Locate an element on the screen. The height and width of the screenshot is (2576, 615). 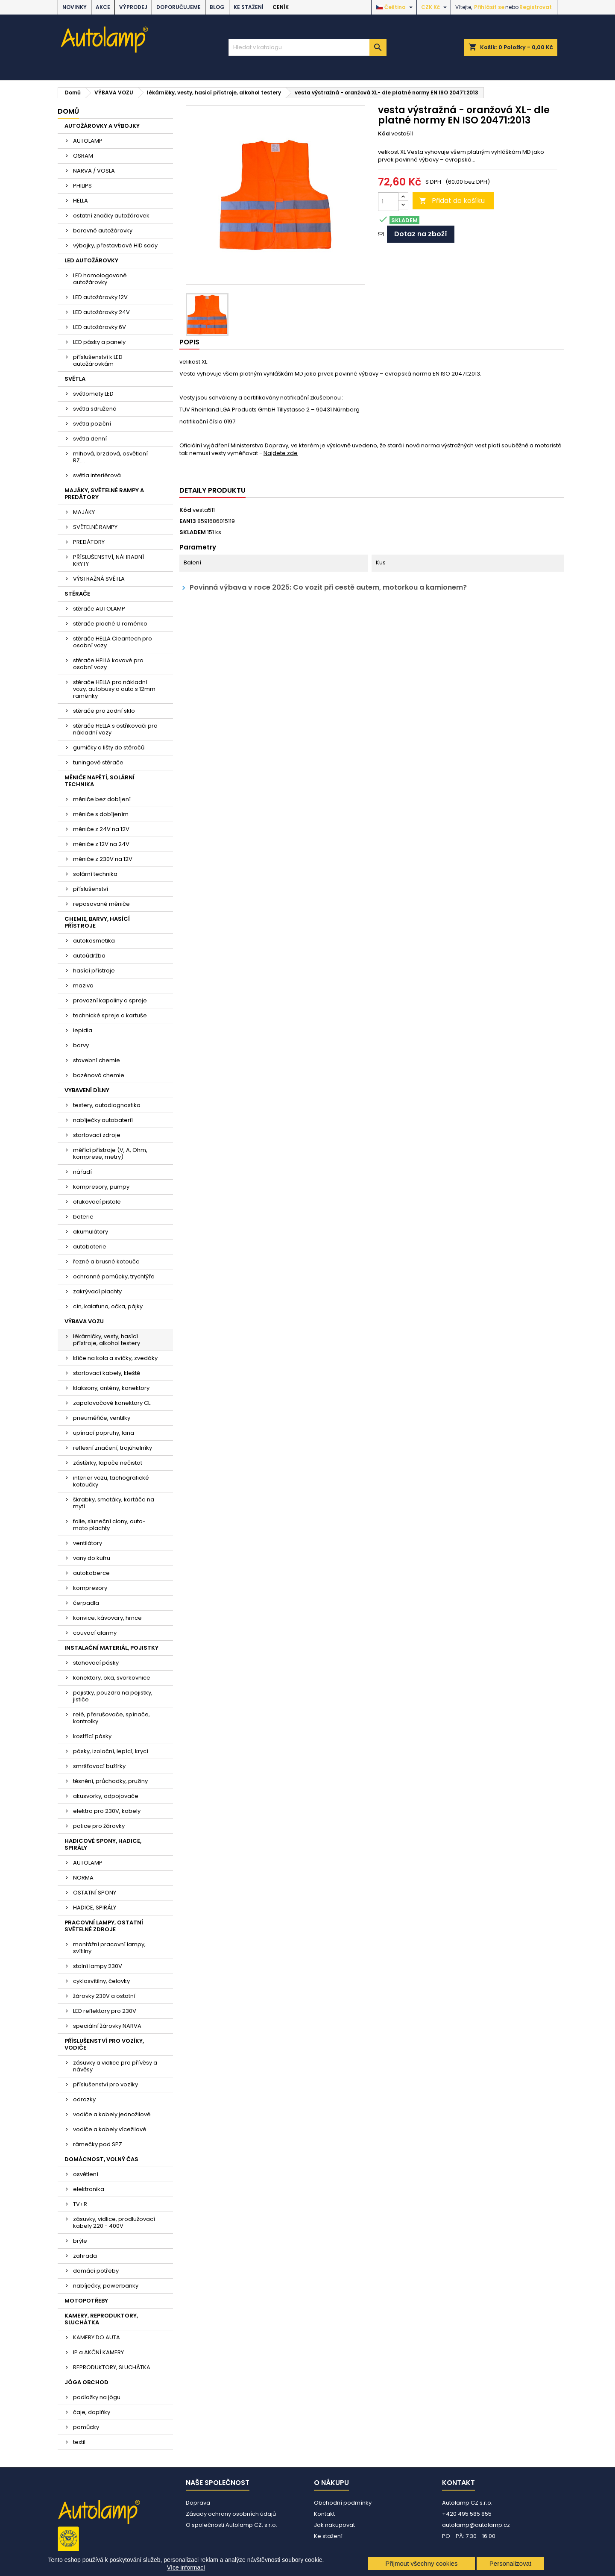
stěrače ploché U raménko is located at coordinates (110, 624).